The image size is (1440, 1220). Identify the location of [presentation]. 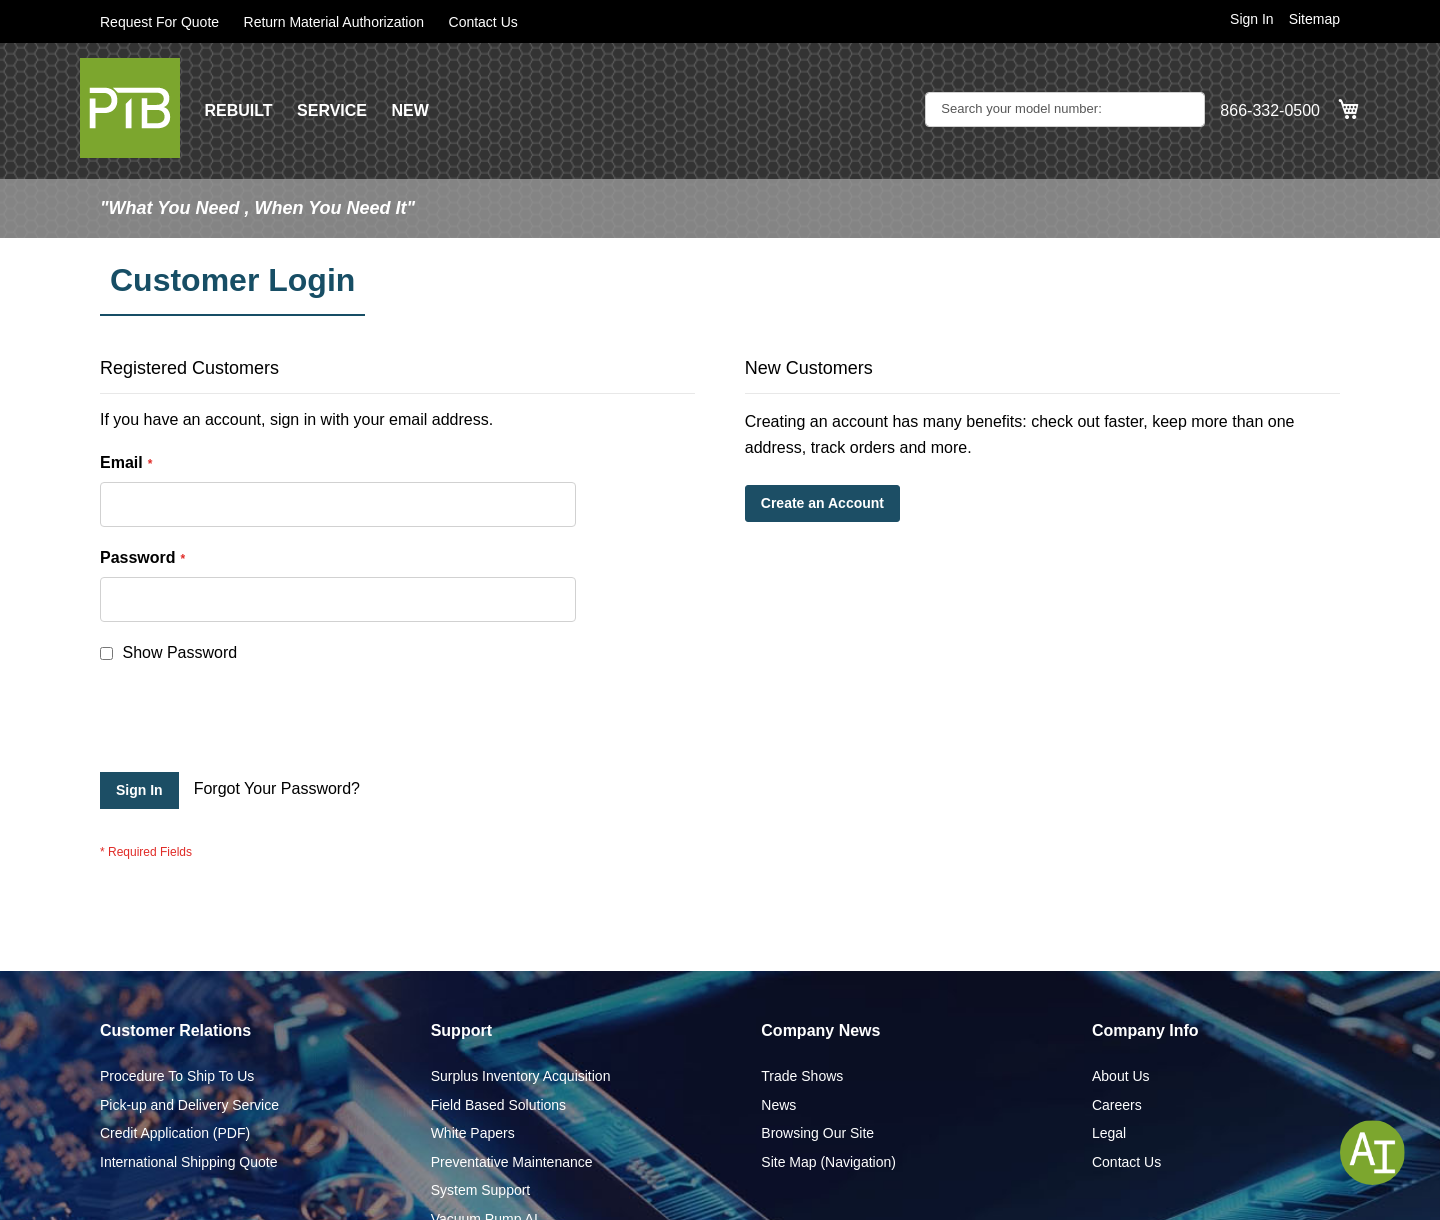
(252, 723).